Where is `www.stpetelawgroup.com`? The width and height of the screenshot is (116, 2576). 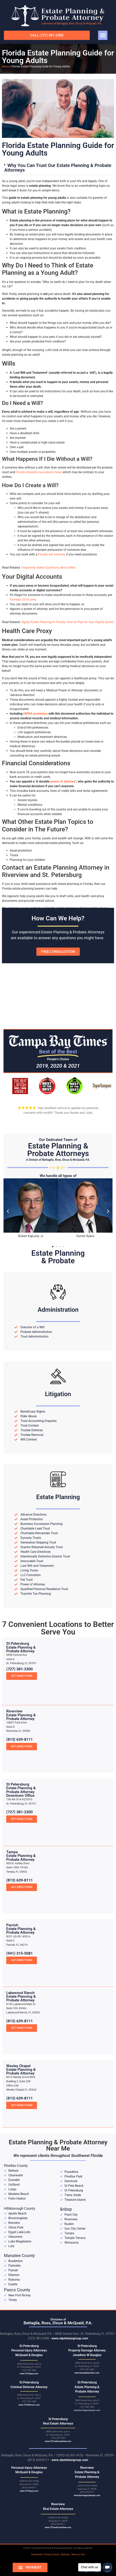
www.stpetelawgroup.com is located at coordinates (70, 2338).